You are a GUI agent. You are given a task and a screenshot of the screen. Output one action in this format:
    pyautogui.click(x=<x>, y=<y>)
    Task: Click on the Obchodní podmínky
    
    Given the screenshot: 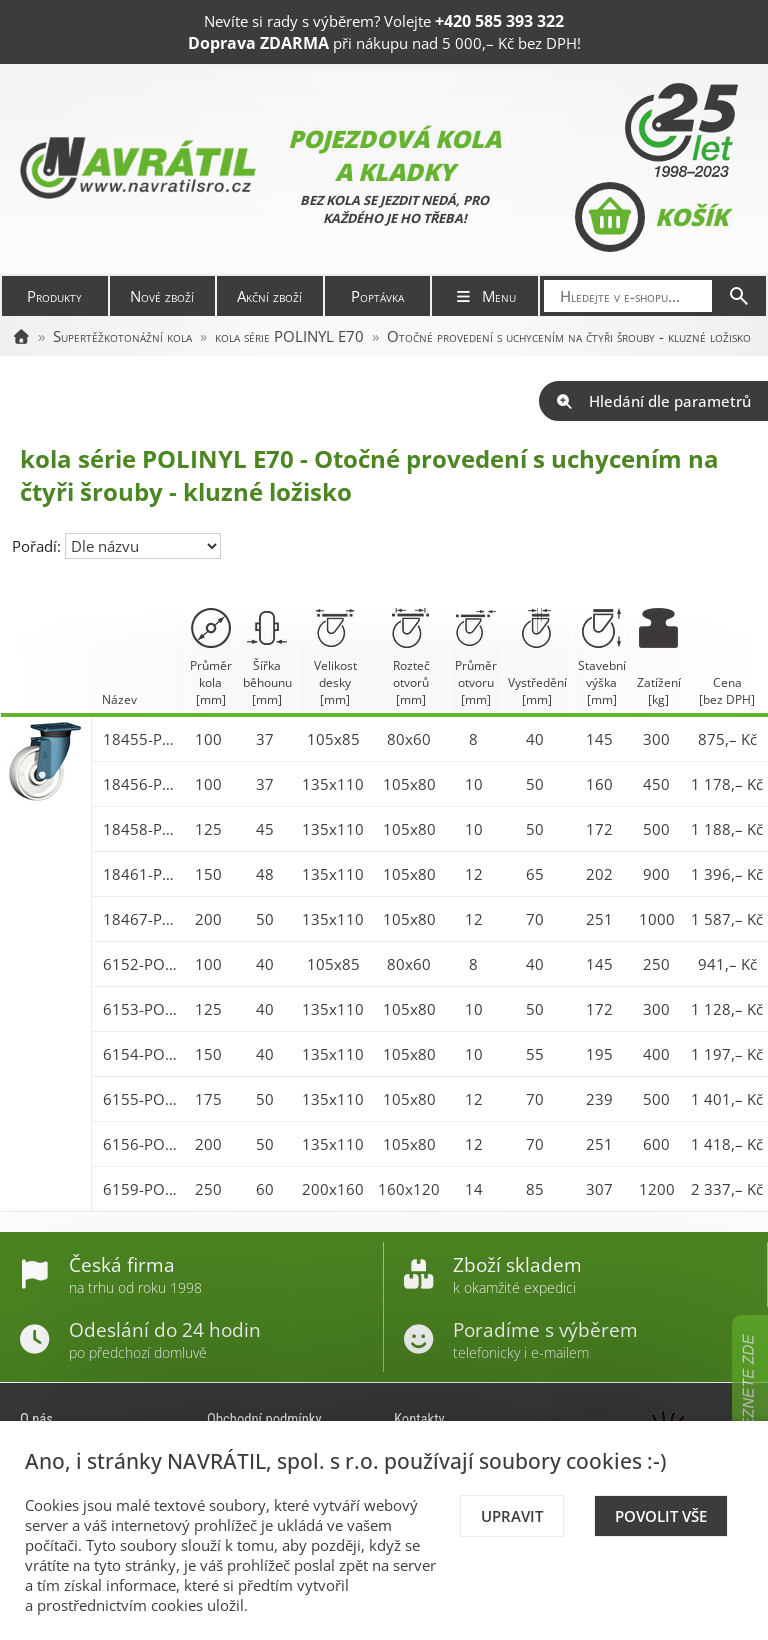 What is the action you would take?
    pyautogui.click(x=264, y=1419)
    